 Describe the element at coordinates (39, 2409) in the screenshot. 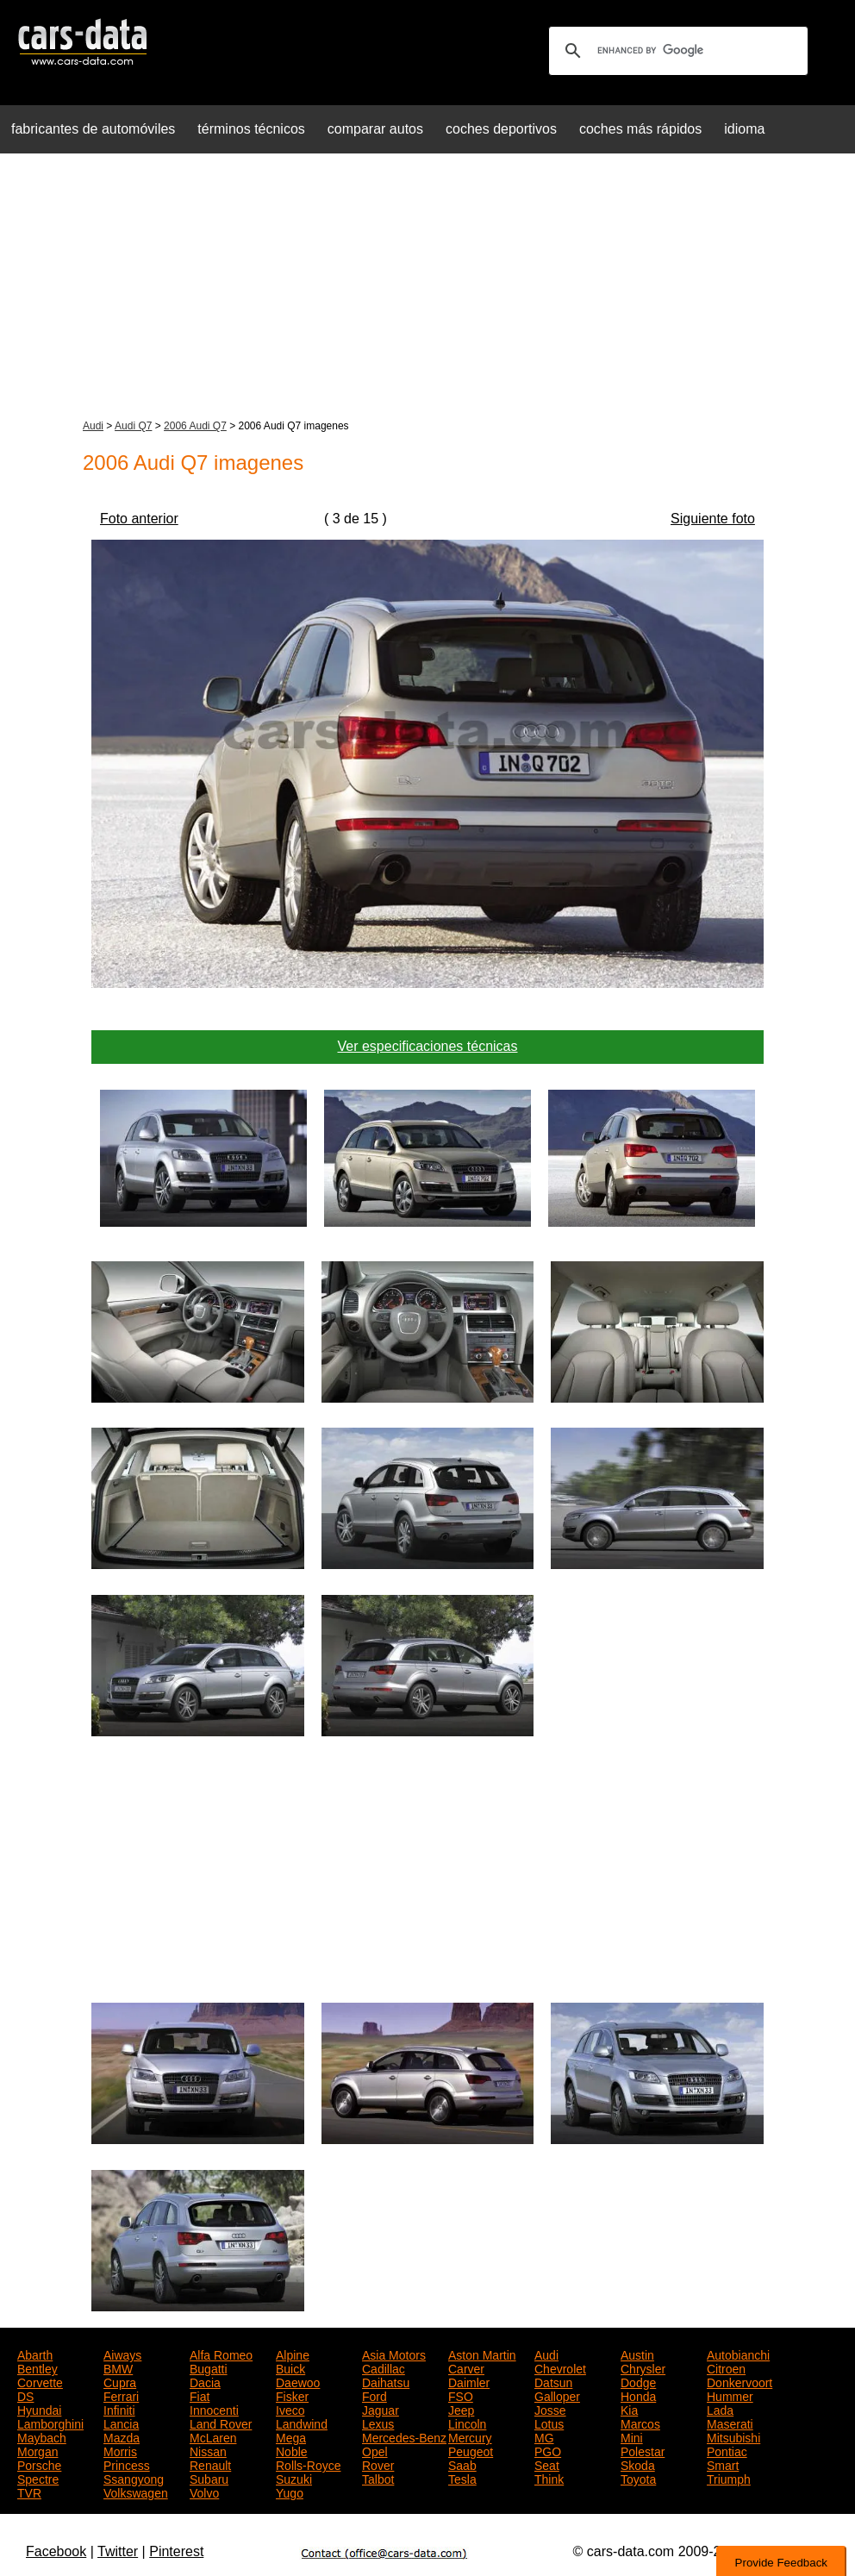

I see `Hyundai` at that location.